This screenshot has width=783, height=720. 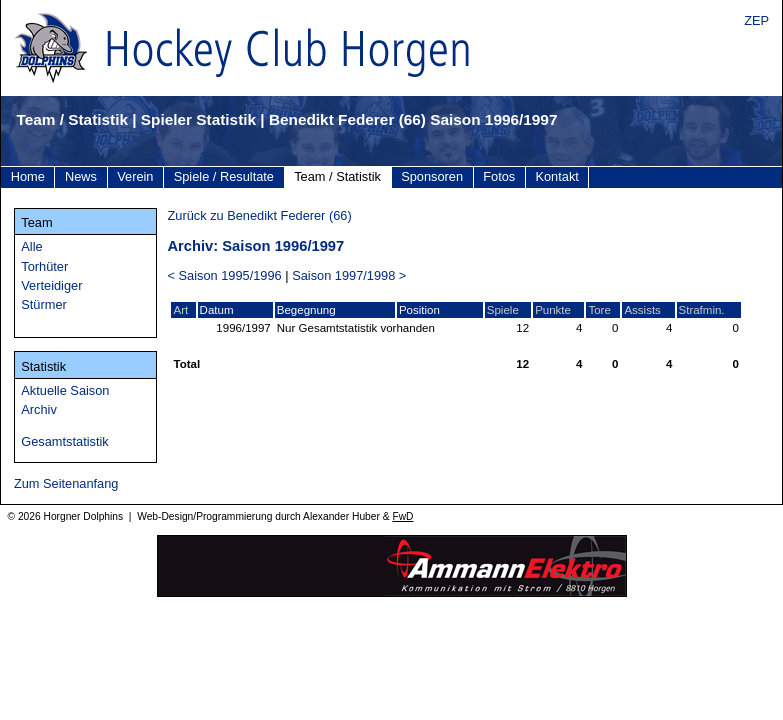 What do you see at coordinates (44, 266) in the screenshot?
I see `Torhüter` at bounding box center [44, 266].